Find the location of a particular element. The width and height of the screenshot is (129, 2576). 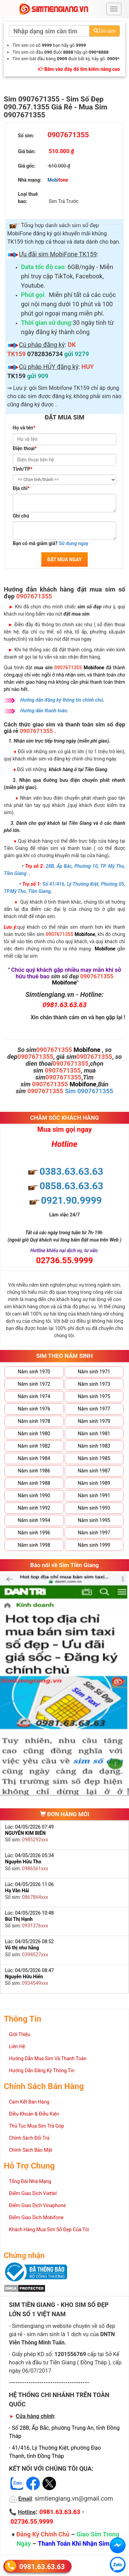

Năm sinh 1993 is located at coordinates (94, 1508).